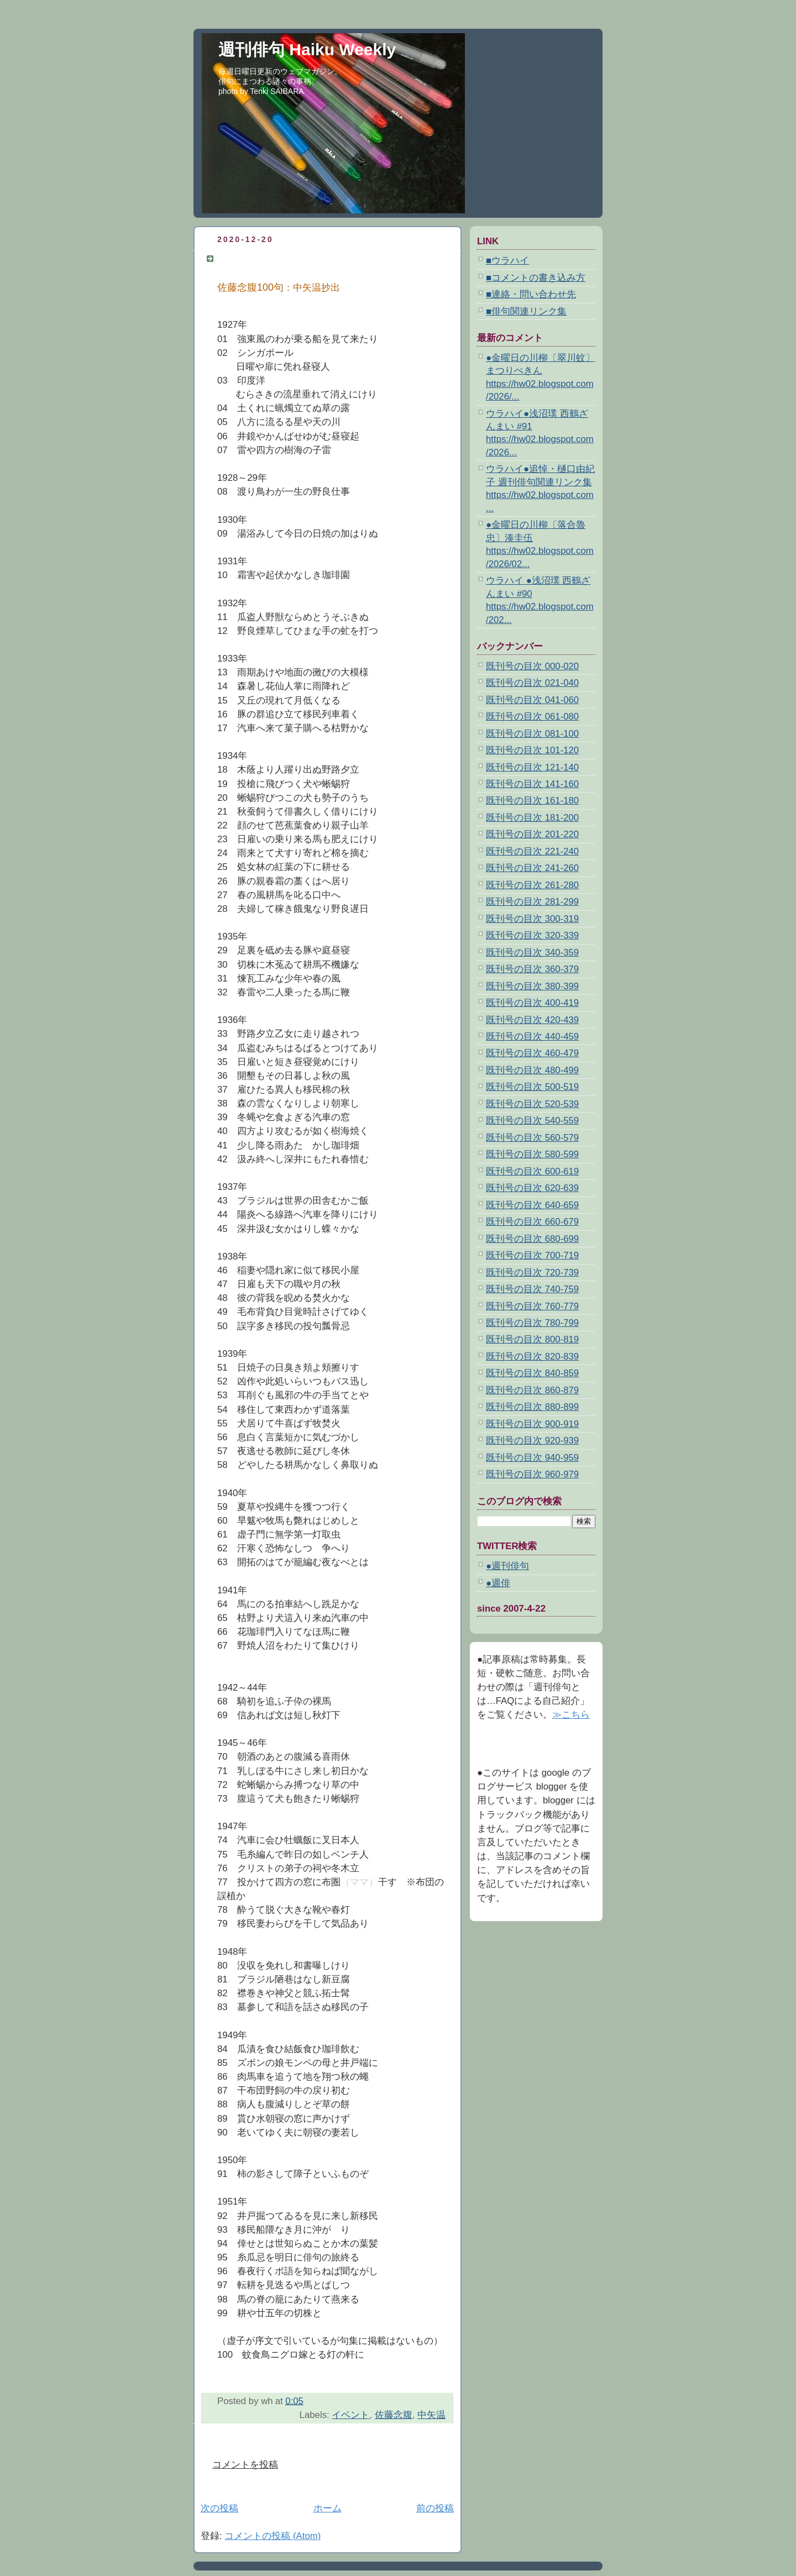 The image size is (796, 2576). Describe the element at coordinates (571, 1714) in the screenshot. I see `≫こちら` at that location.